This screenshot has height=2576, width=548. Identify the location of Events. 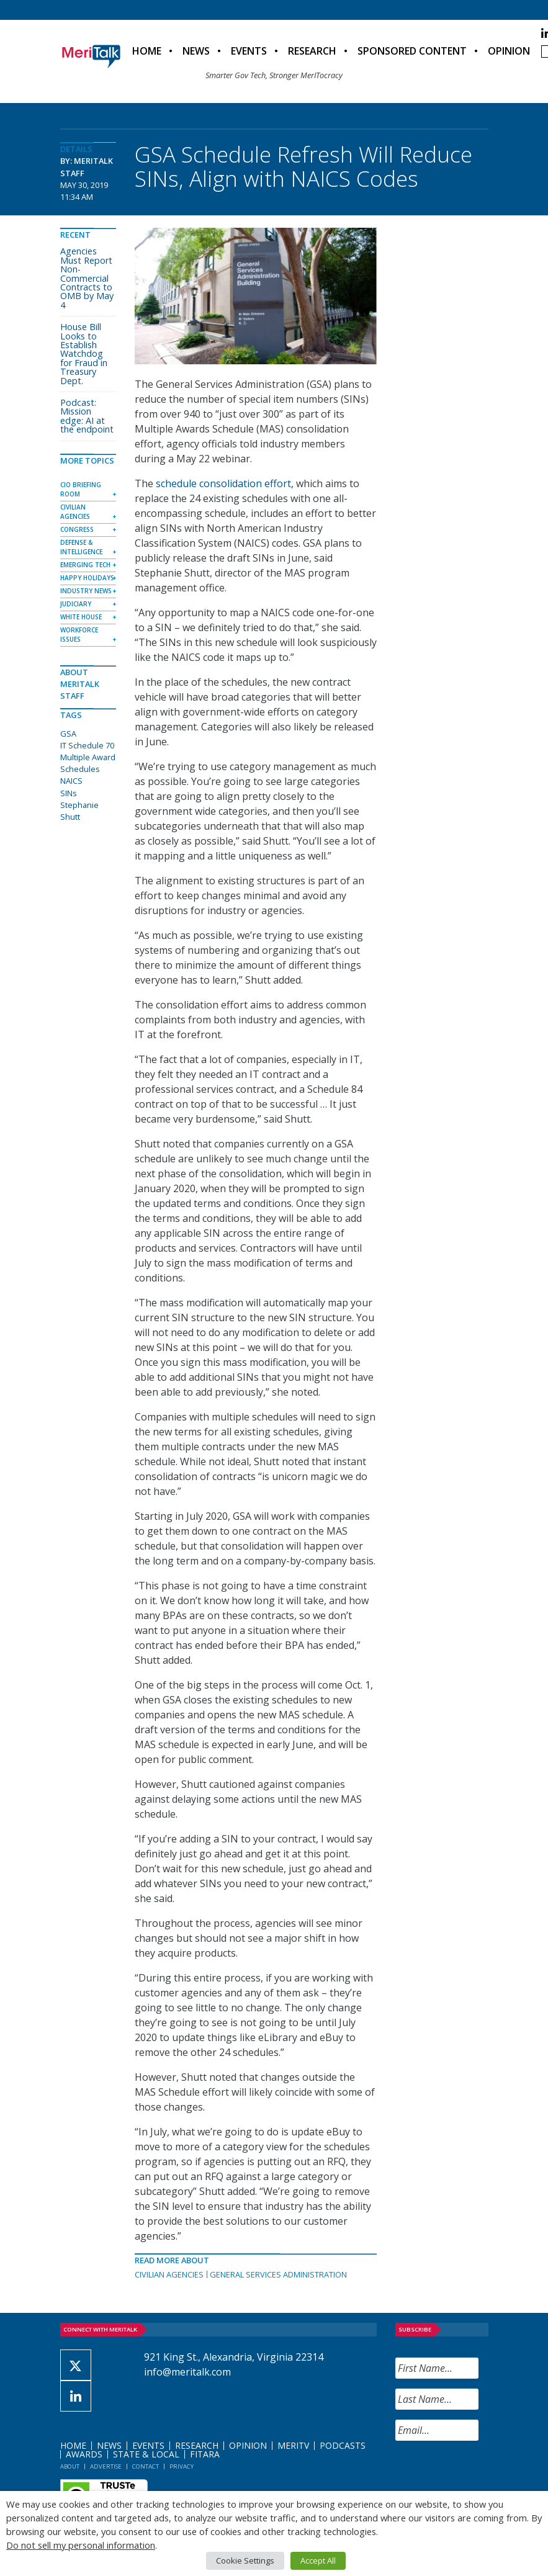
(249, 51).